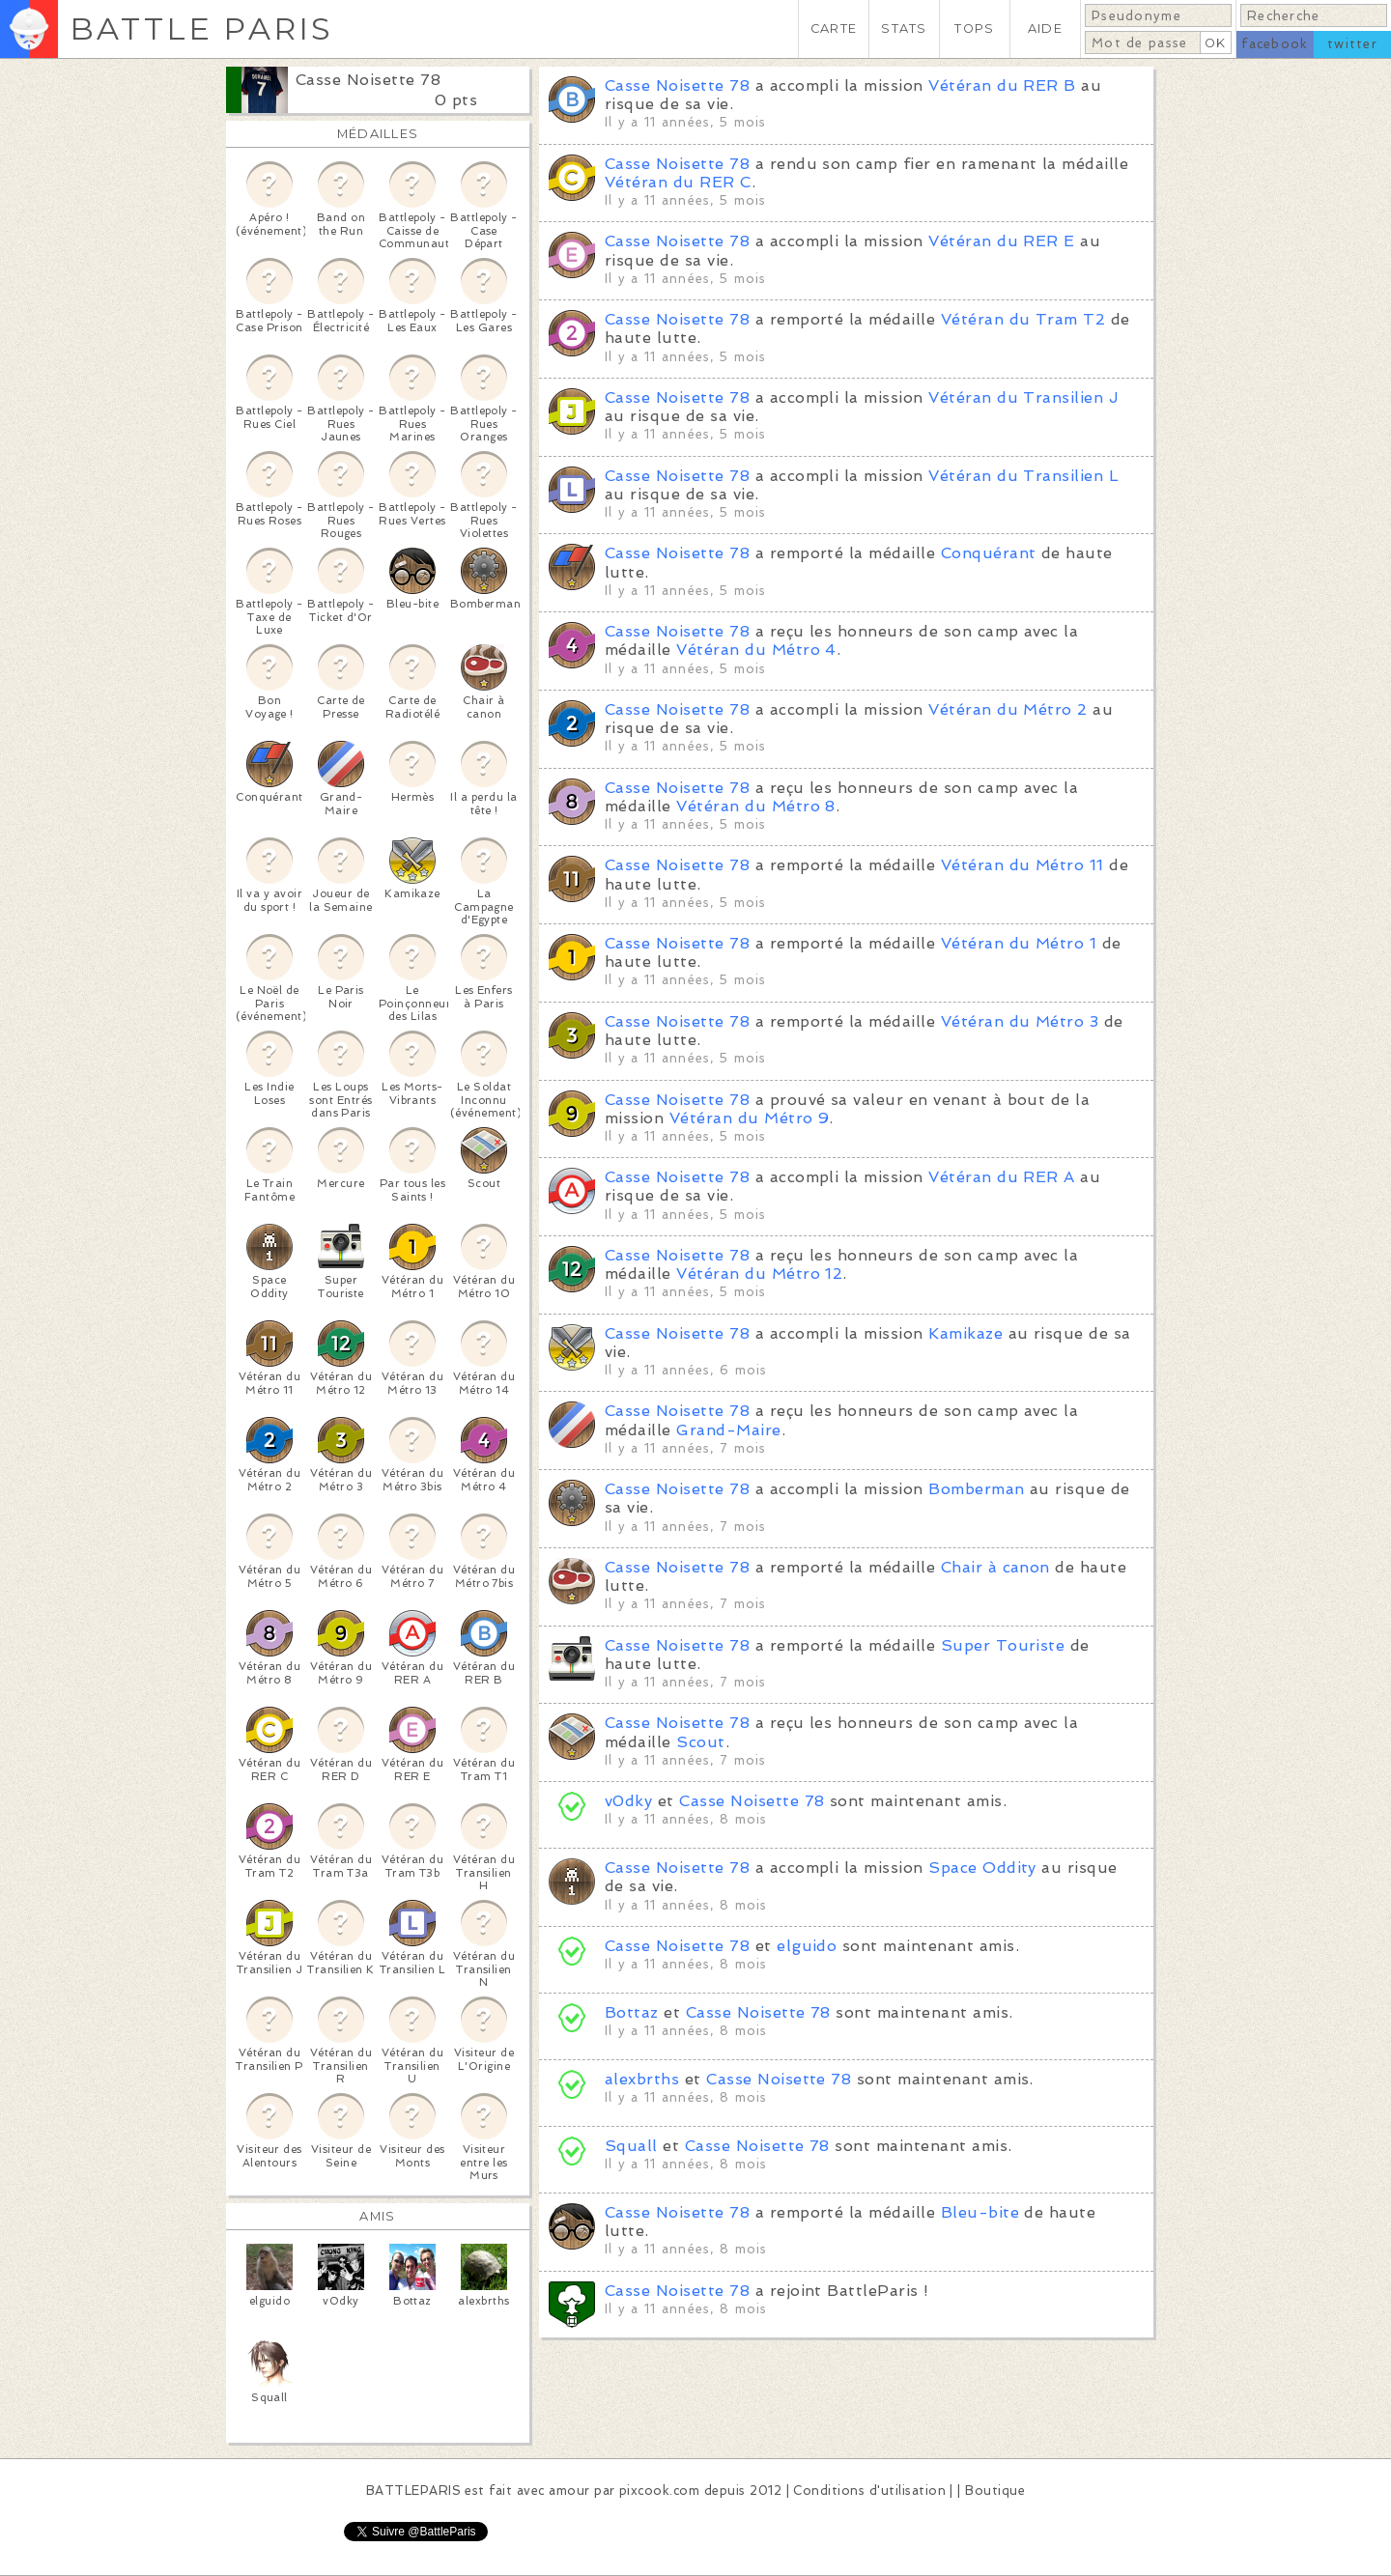  Describe the element at coordinates (869, 2490) in the screenshot. I see `Conditions d'utilisation` at that location.